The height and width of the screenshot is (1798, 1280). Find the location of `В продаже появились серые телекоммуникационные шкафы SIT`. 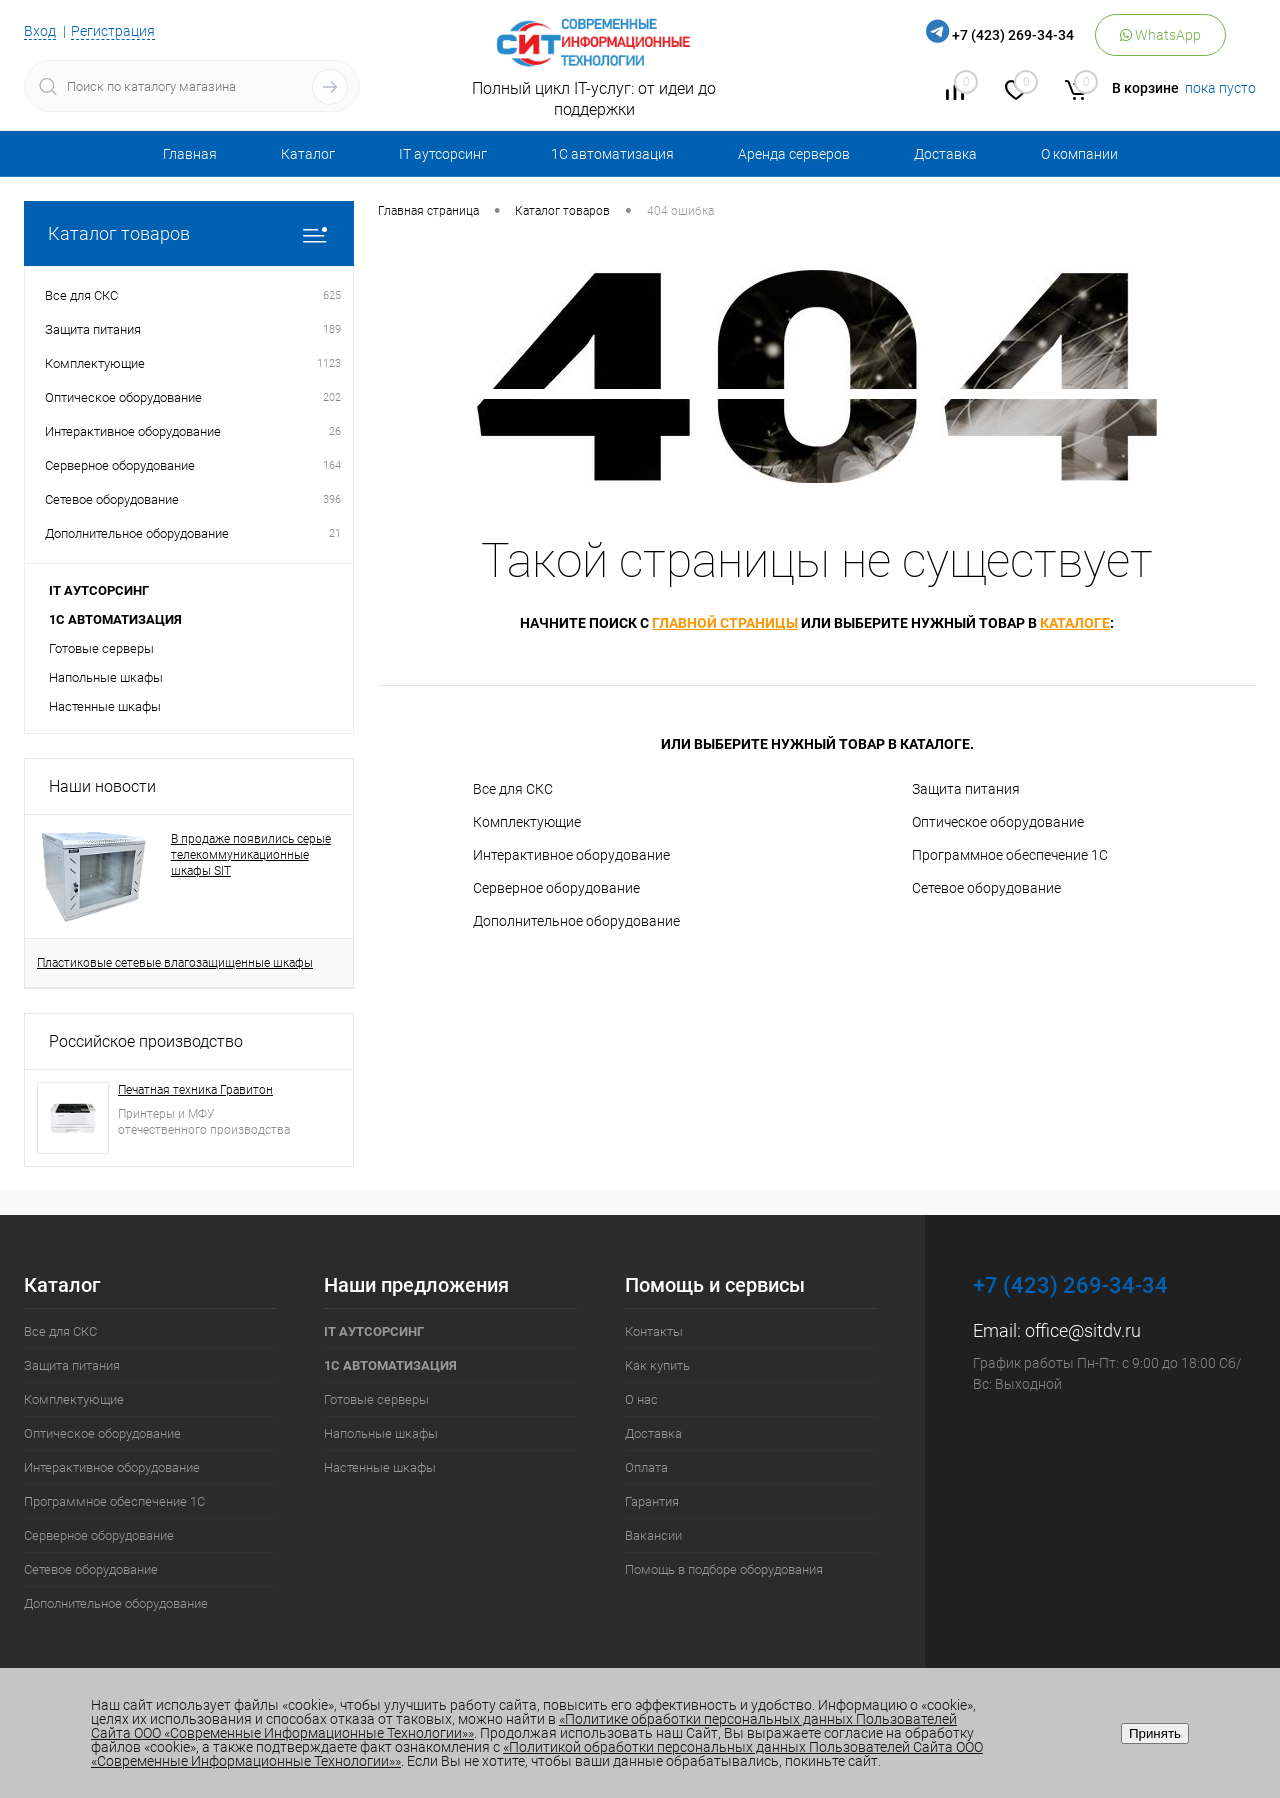

В продаже появились серые телекоммуникационные шкафы SIT is located at coordinates (251, 855).